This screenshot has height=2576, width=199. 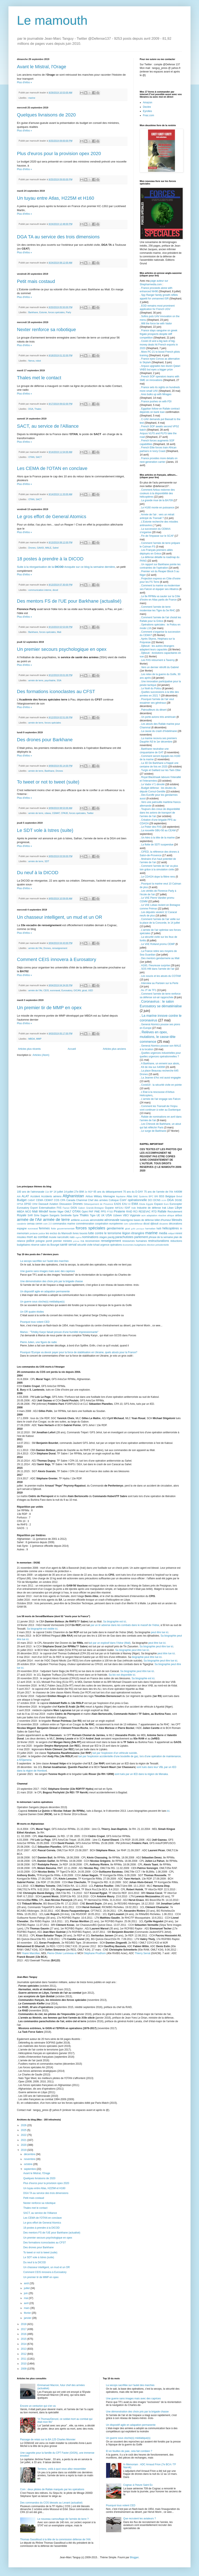 I want to click on musée, so click(x=52, y=1237).